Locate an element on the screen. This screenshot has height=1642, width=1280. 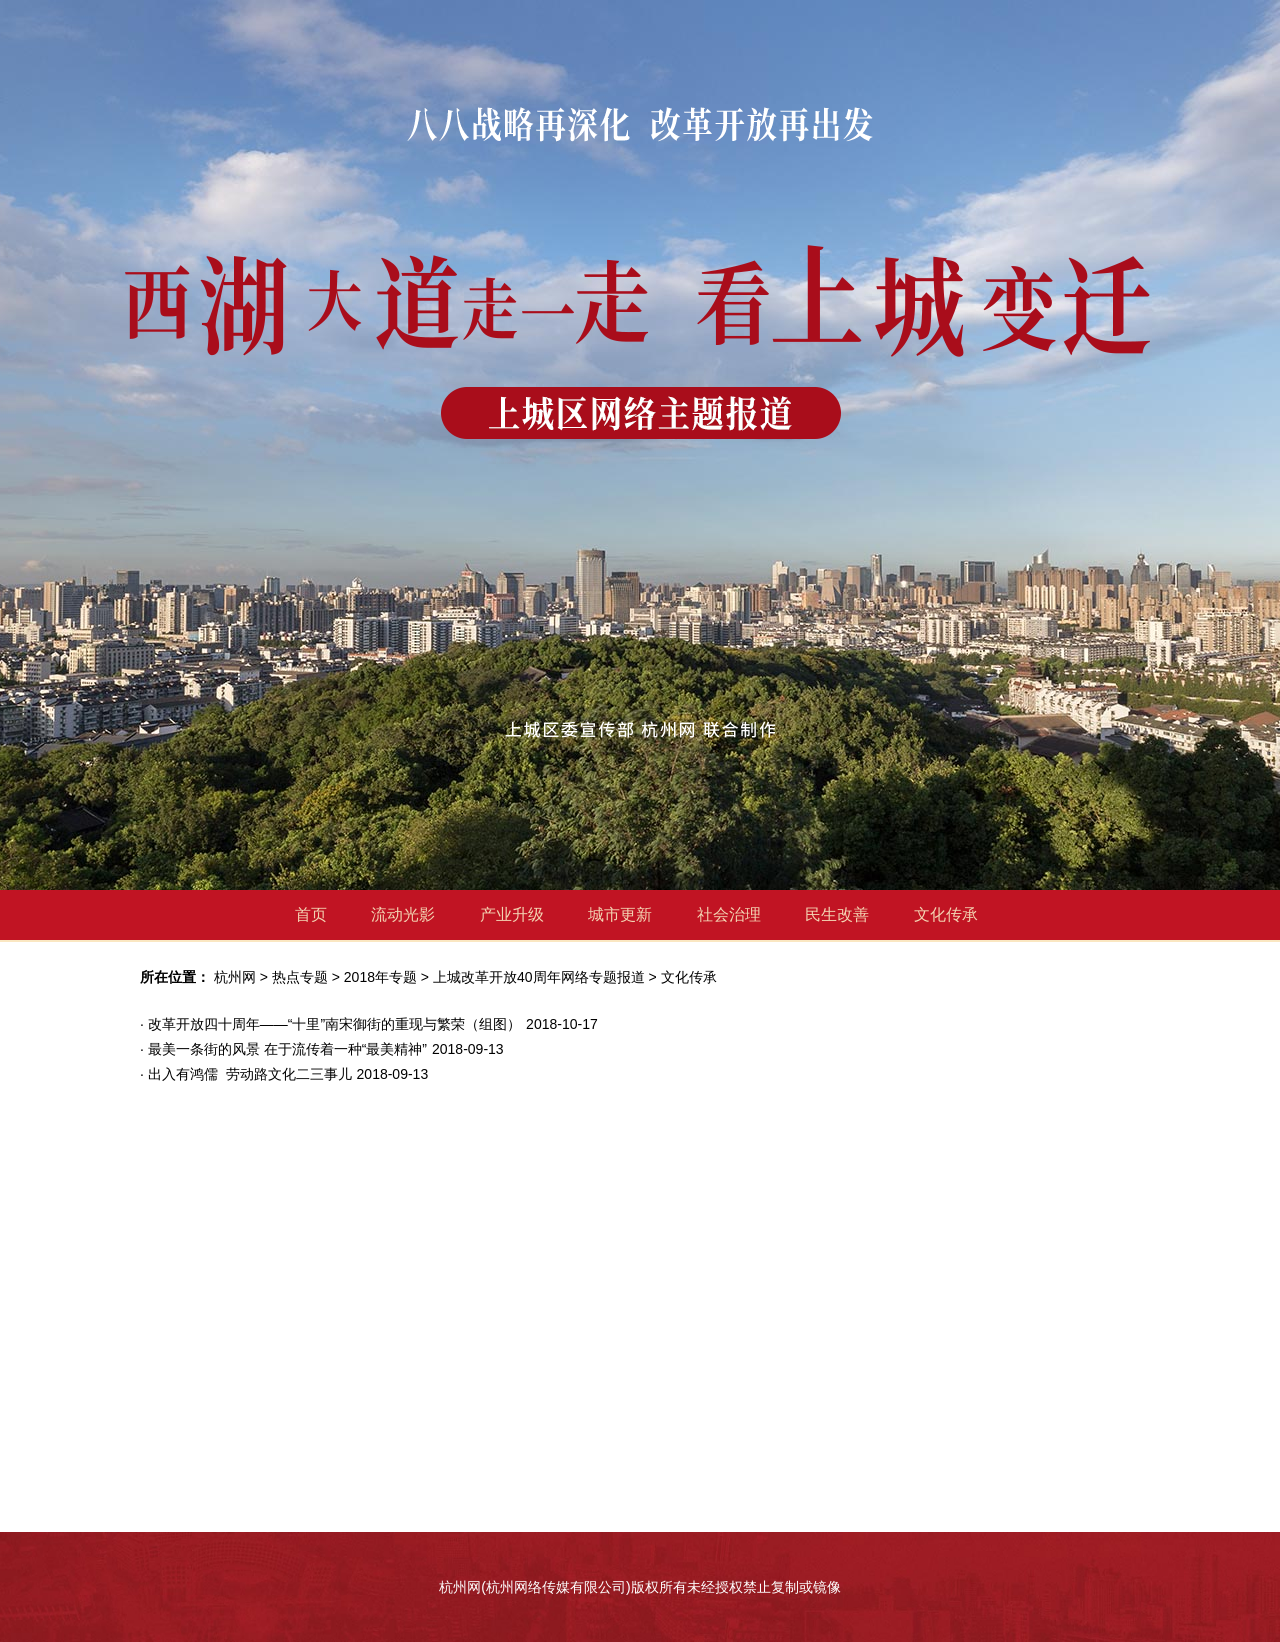
· 最美一条街的风景 在于流传着一种“最美精神” is located at coordinates (283, 1049).